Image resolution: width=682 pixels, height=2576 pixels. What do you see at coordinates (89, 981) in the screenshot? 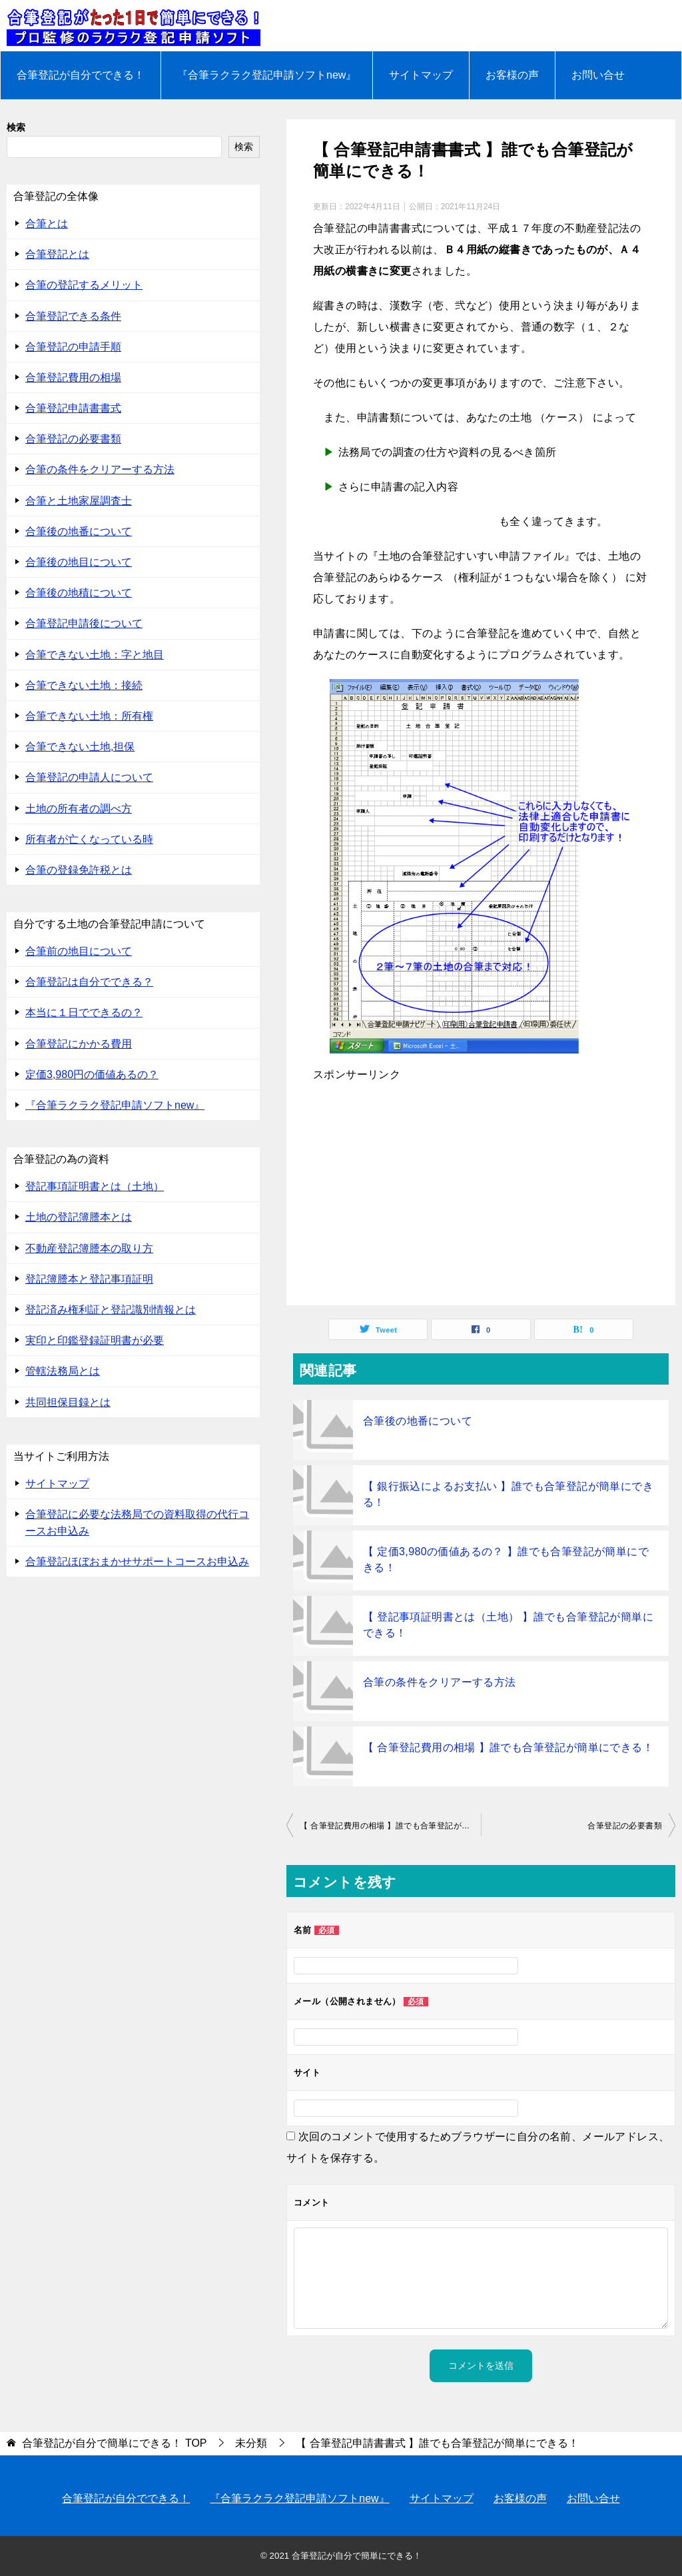
I see `合筆登記は自分でできる？` at bounding box center [89, 981].